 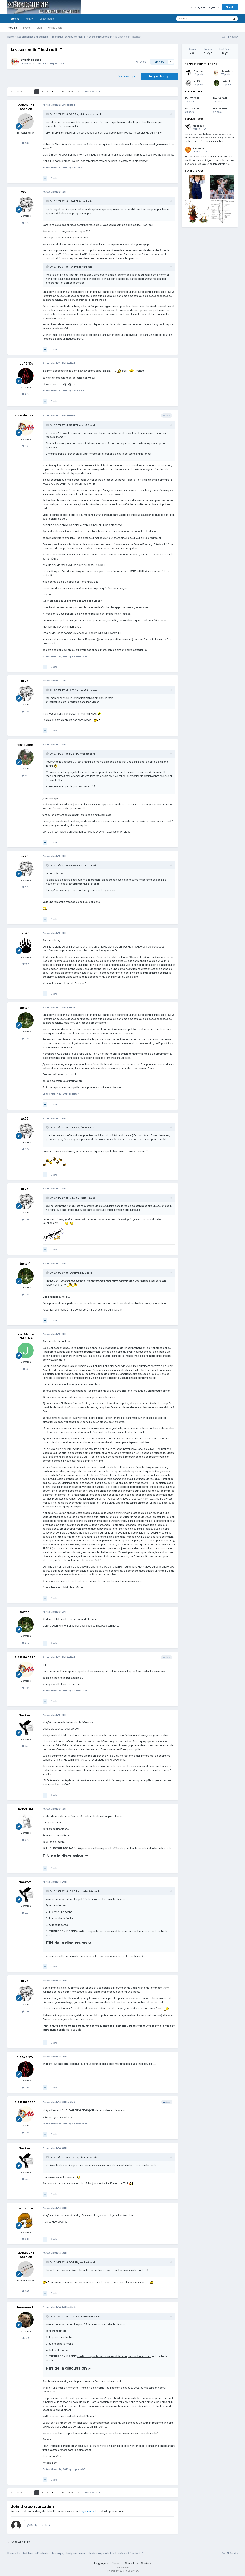 I want to click on Existing user? Sign In, so click(x=205, y=7).